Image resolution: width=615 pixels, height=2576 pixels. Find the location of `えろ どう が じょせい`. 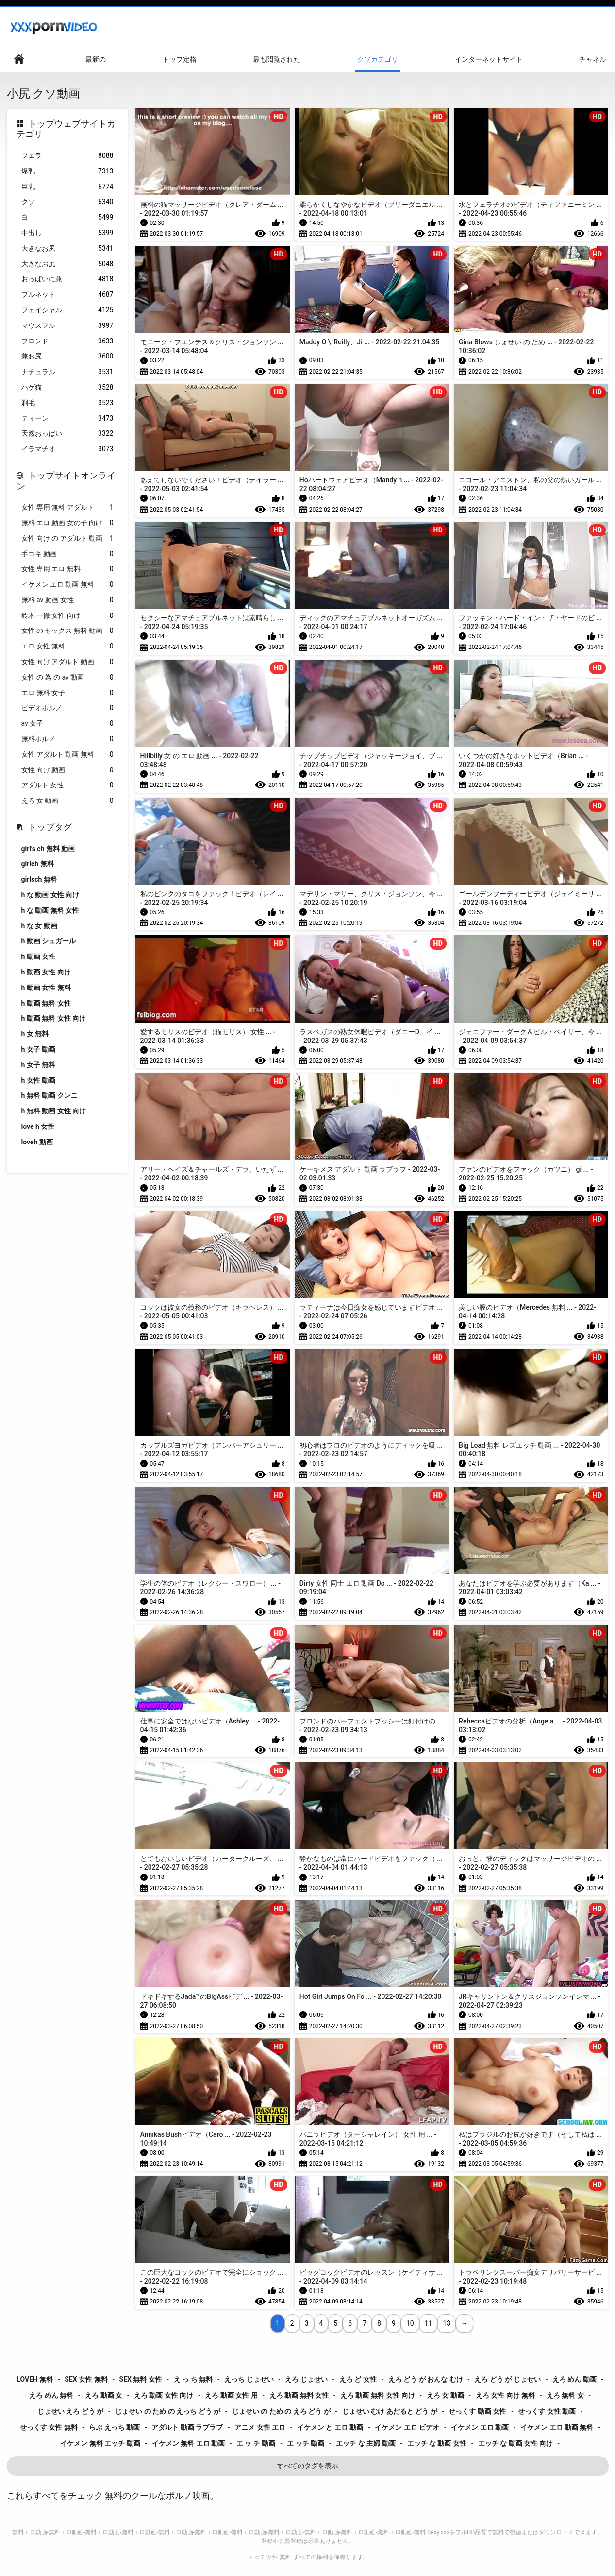

えろ どう が じょせい is located at coordinates (507, 2379).